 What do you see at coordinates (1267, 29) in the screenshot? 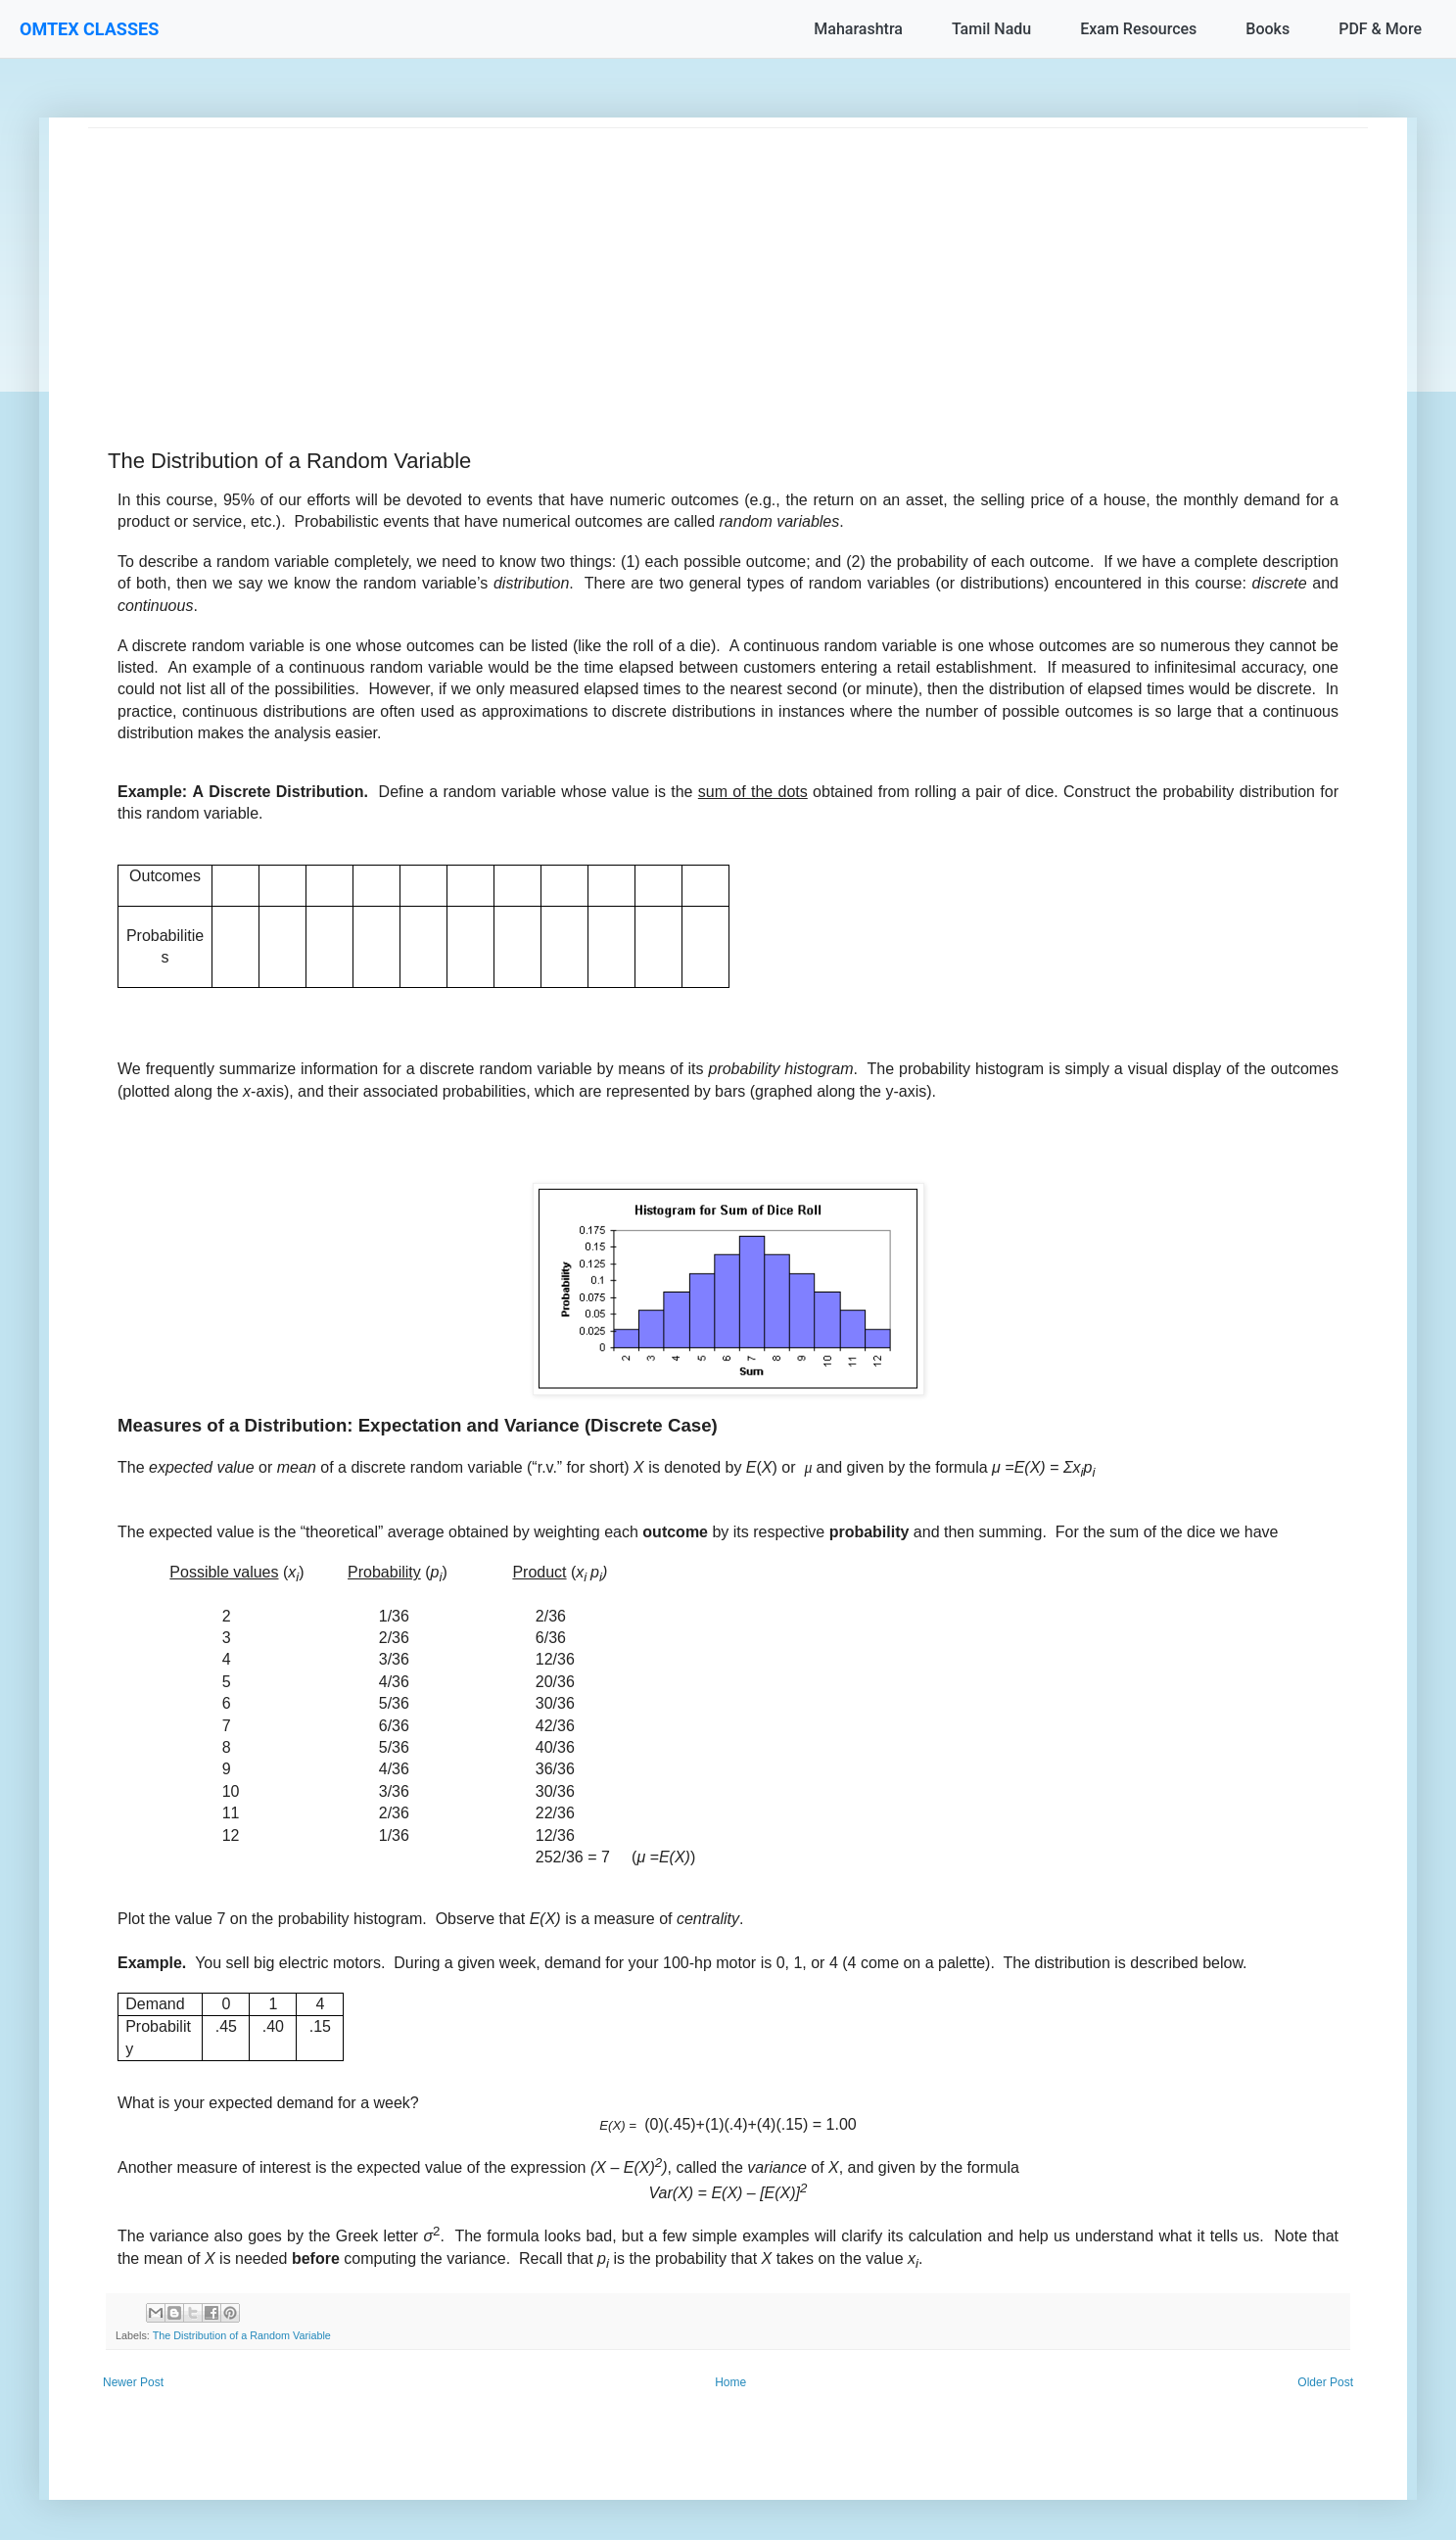
I see `Books` at bounding box center [1267, 29].